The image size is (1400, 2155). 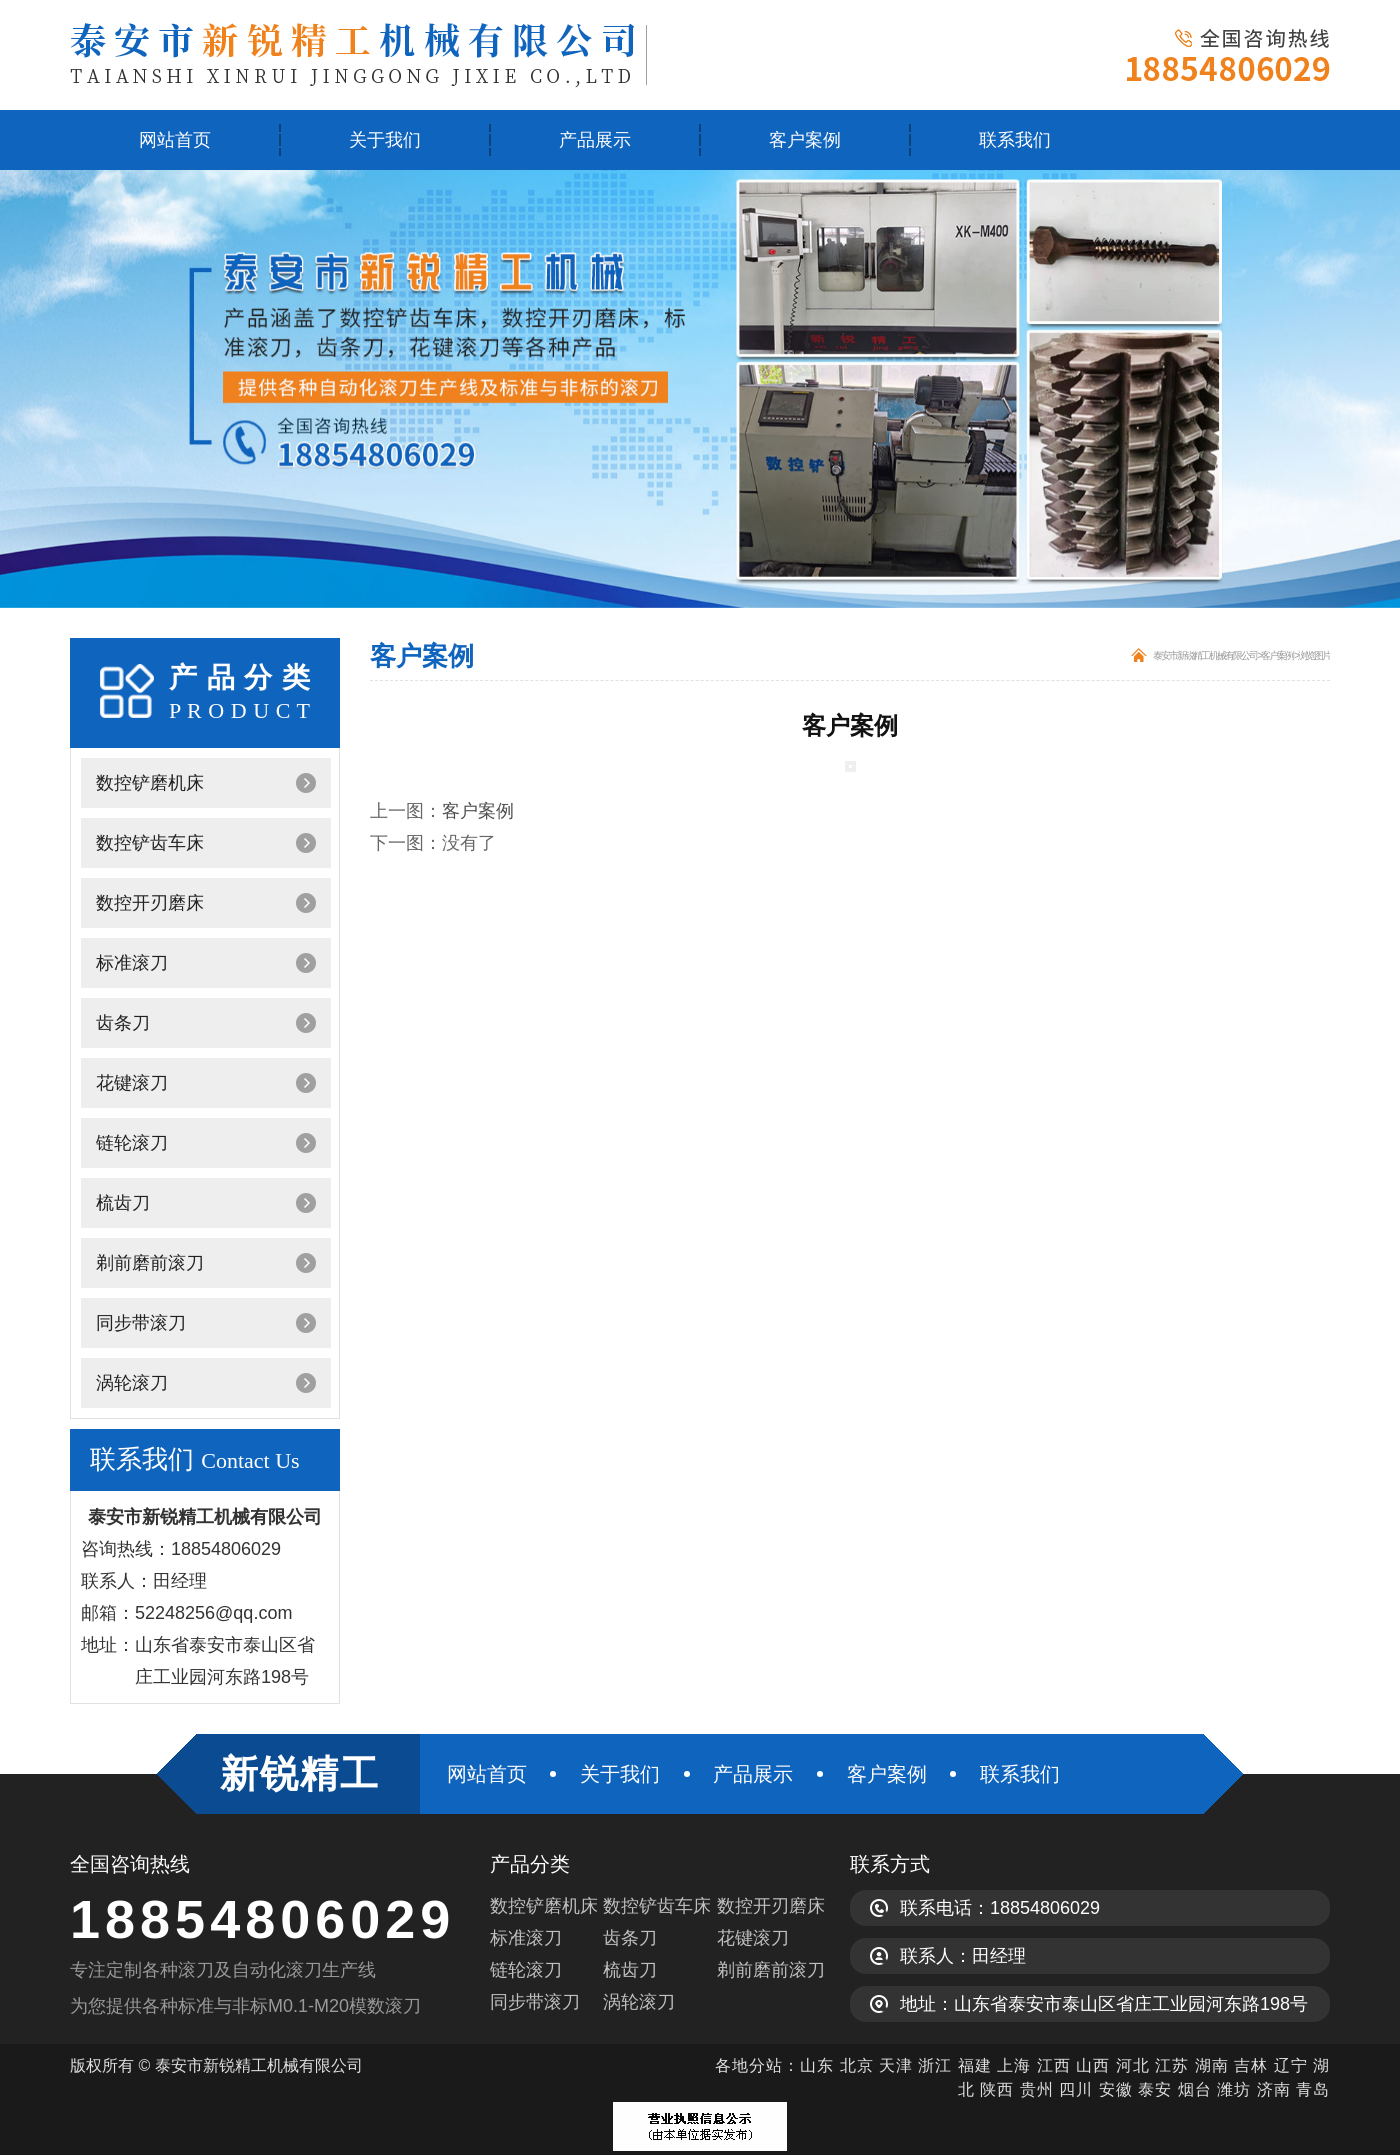 I want to click on 江苏, so click(x=1172, y=2065).